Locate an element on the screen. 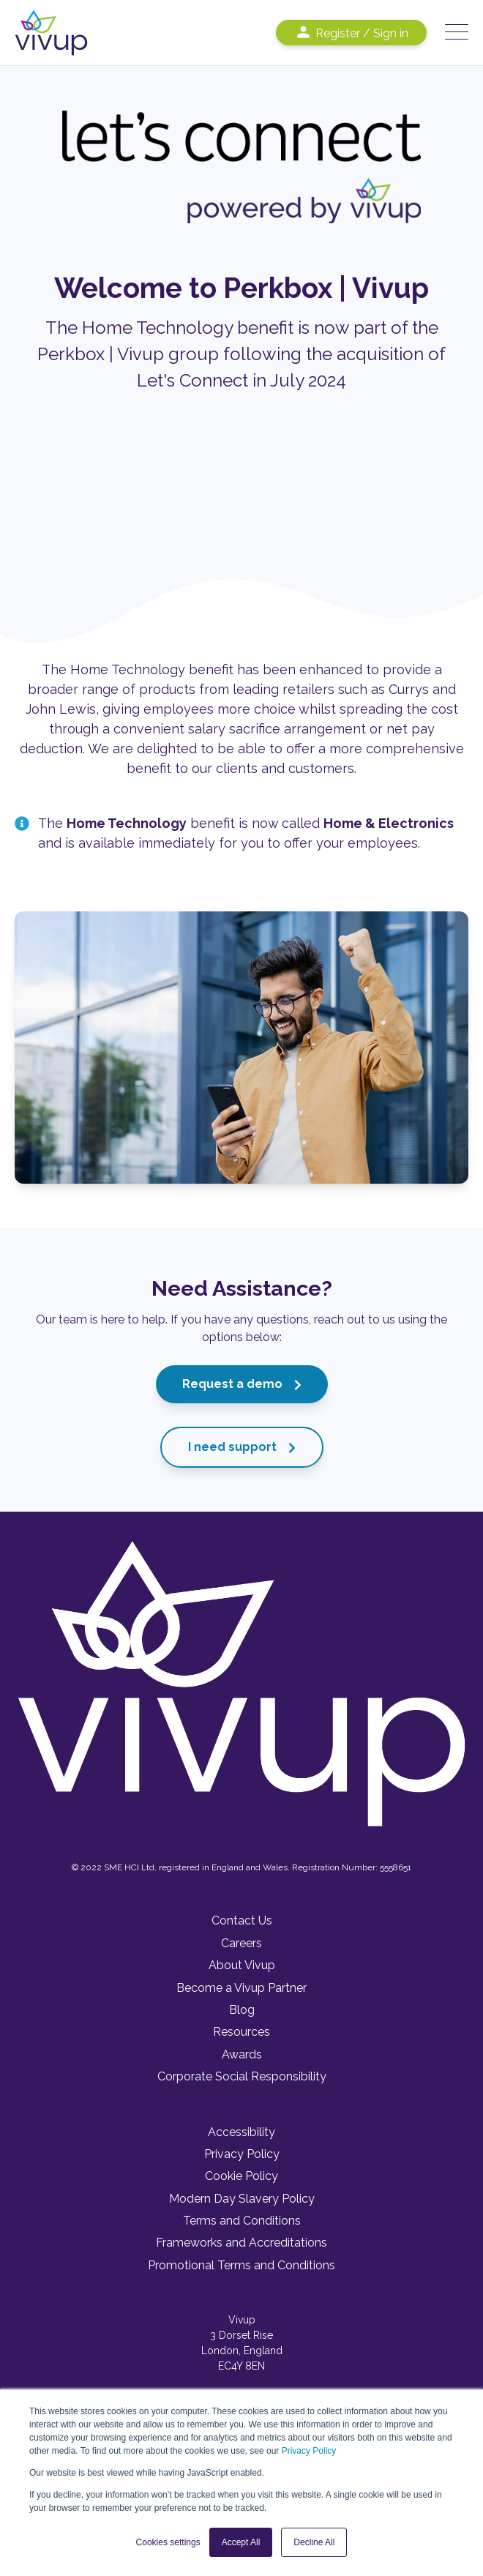 The width and height of the screenshot is (483, 2576). Careers [menuitem] is located at coordinates (241, 1943).